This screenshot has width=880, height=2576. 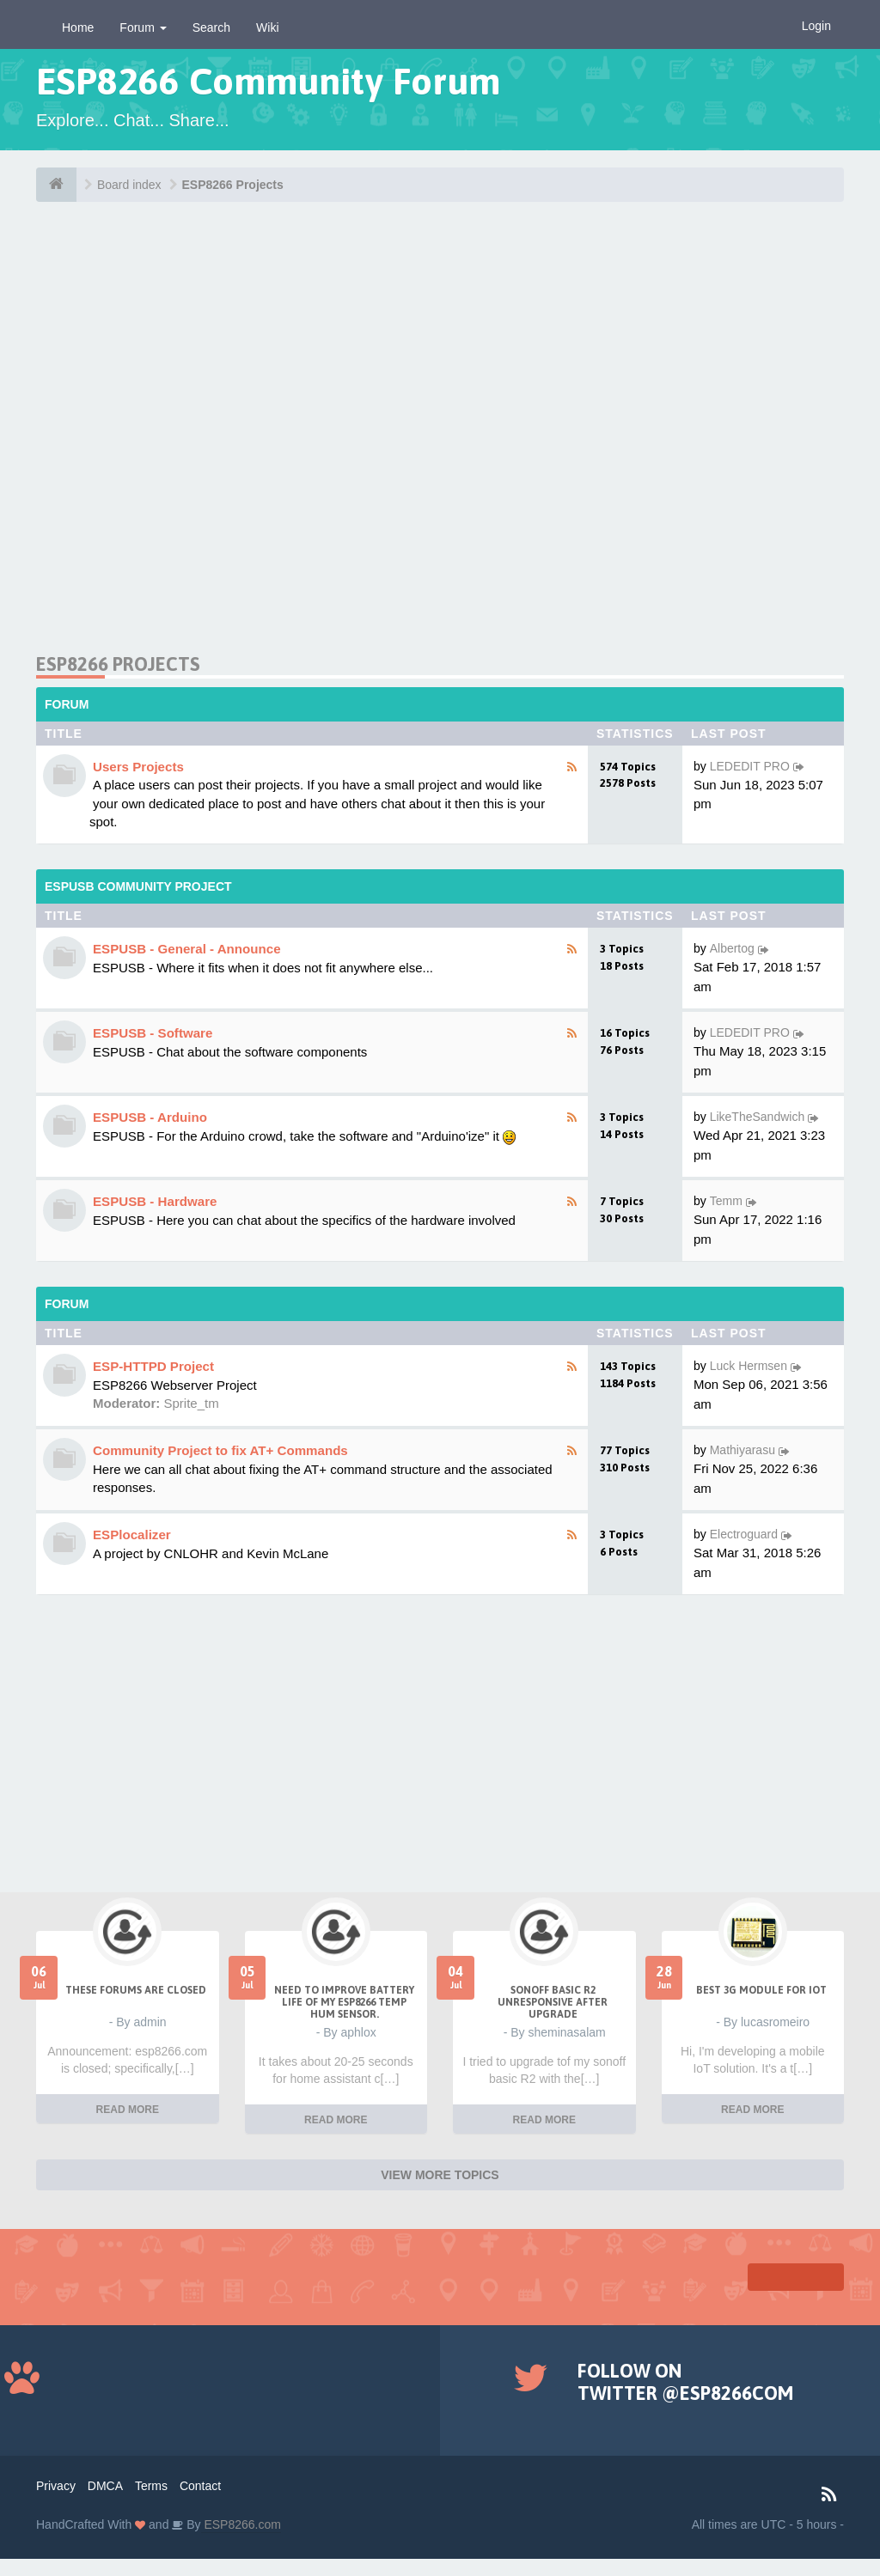 What do you see at coordinates (439, 2175) in the screenshot?
I see `VIEW MORE TOPICS` at bounding box center [439, 2175].